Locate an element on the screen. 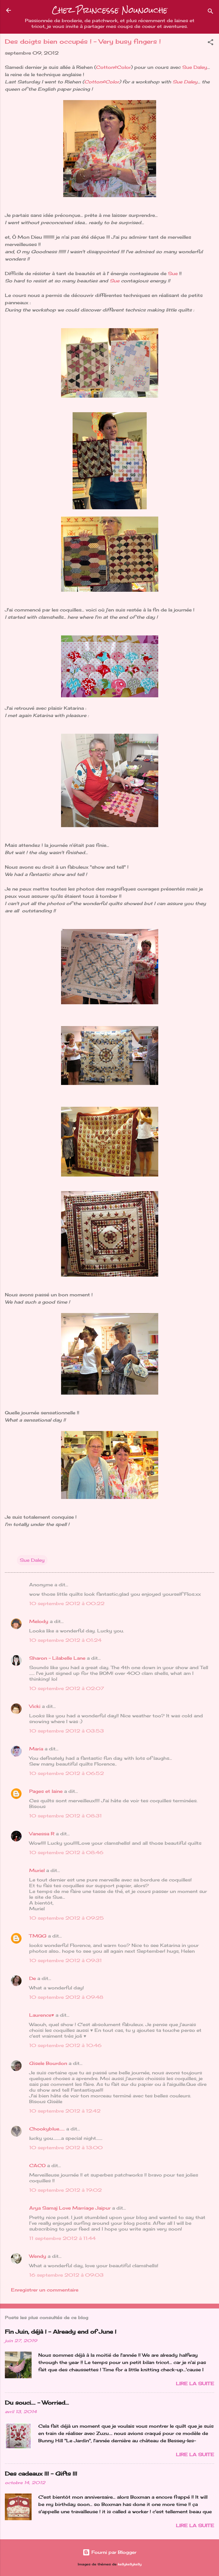 This screenshot has width=219, height=2576. 10 septembre 2012 à 13:00 is located at coordinates (66, 2147).